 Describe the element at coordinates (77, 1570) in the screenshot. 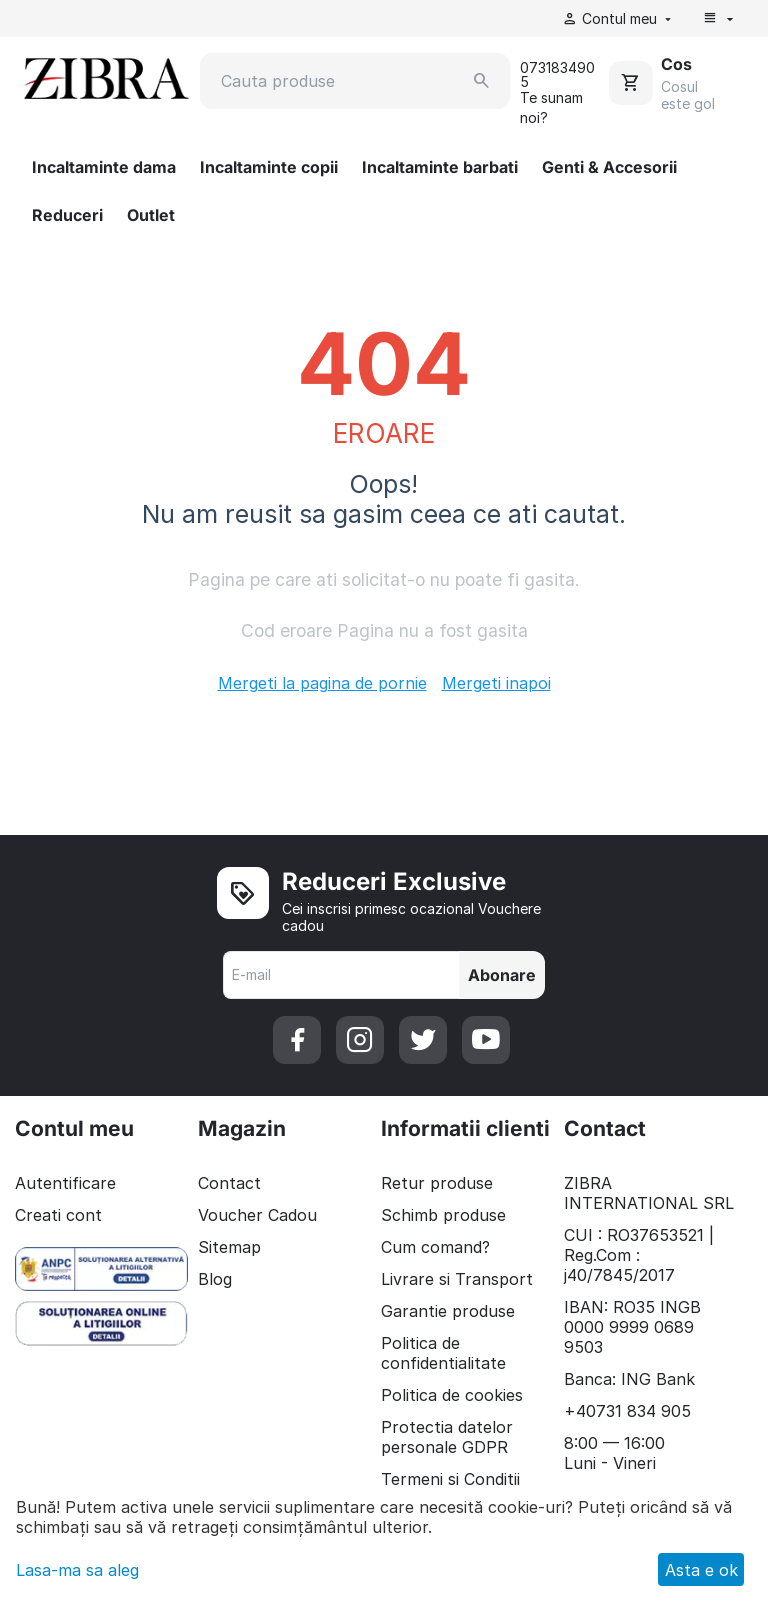

I see `Lasa-ma sa aleg` at that location.